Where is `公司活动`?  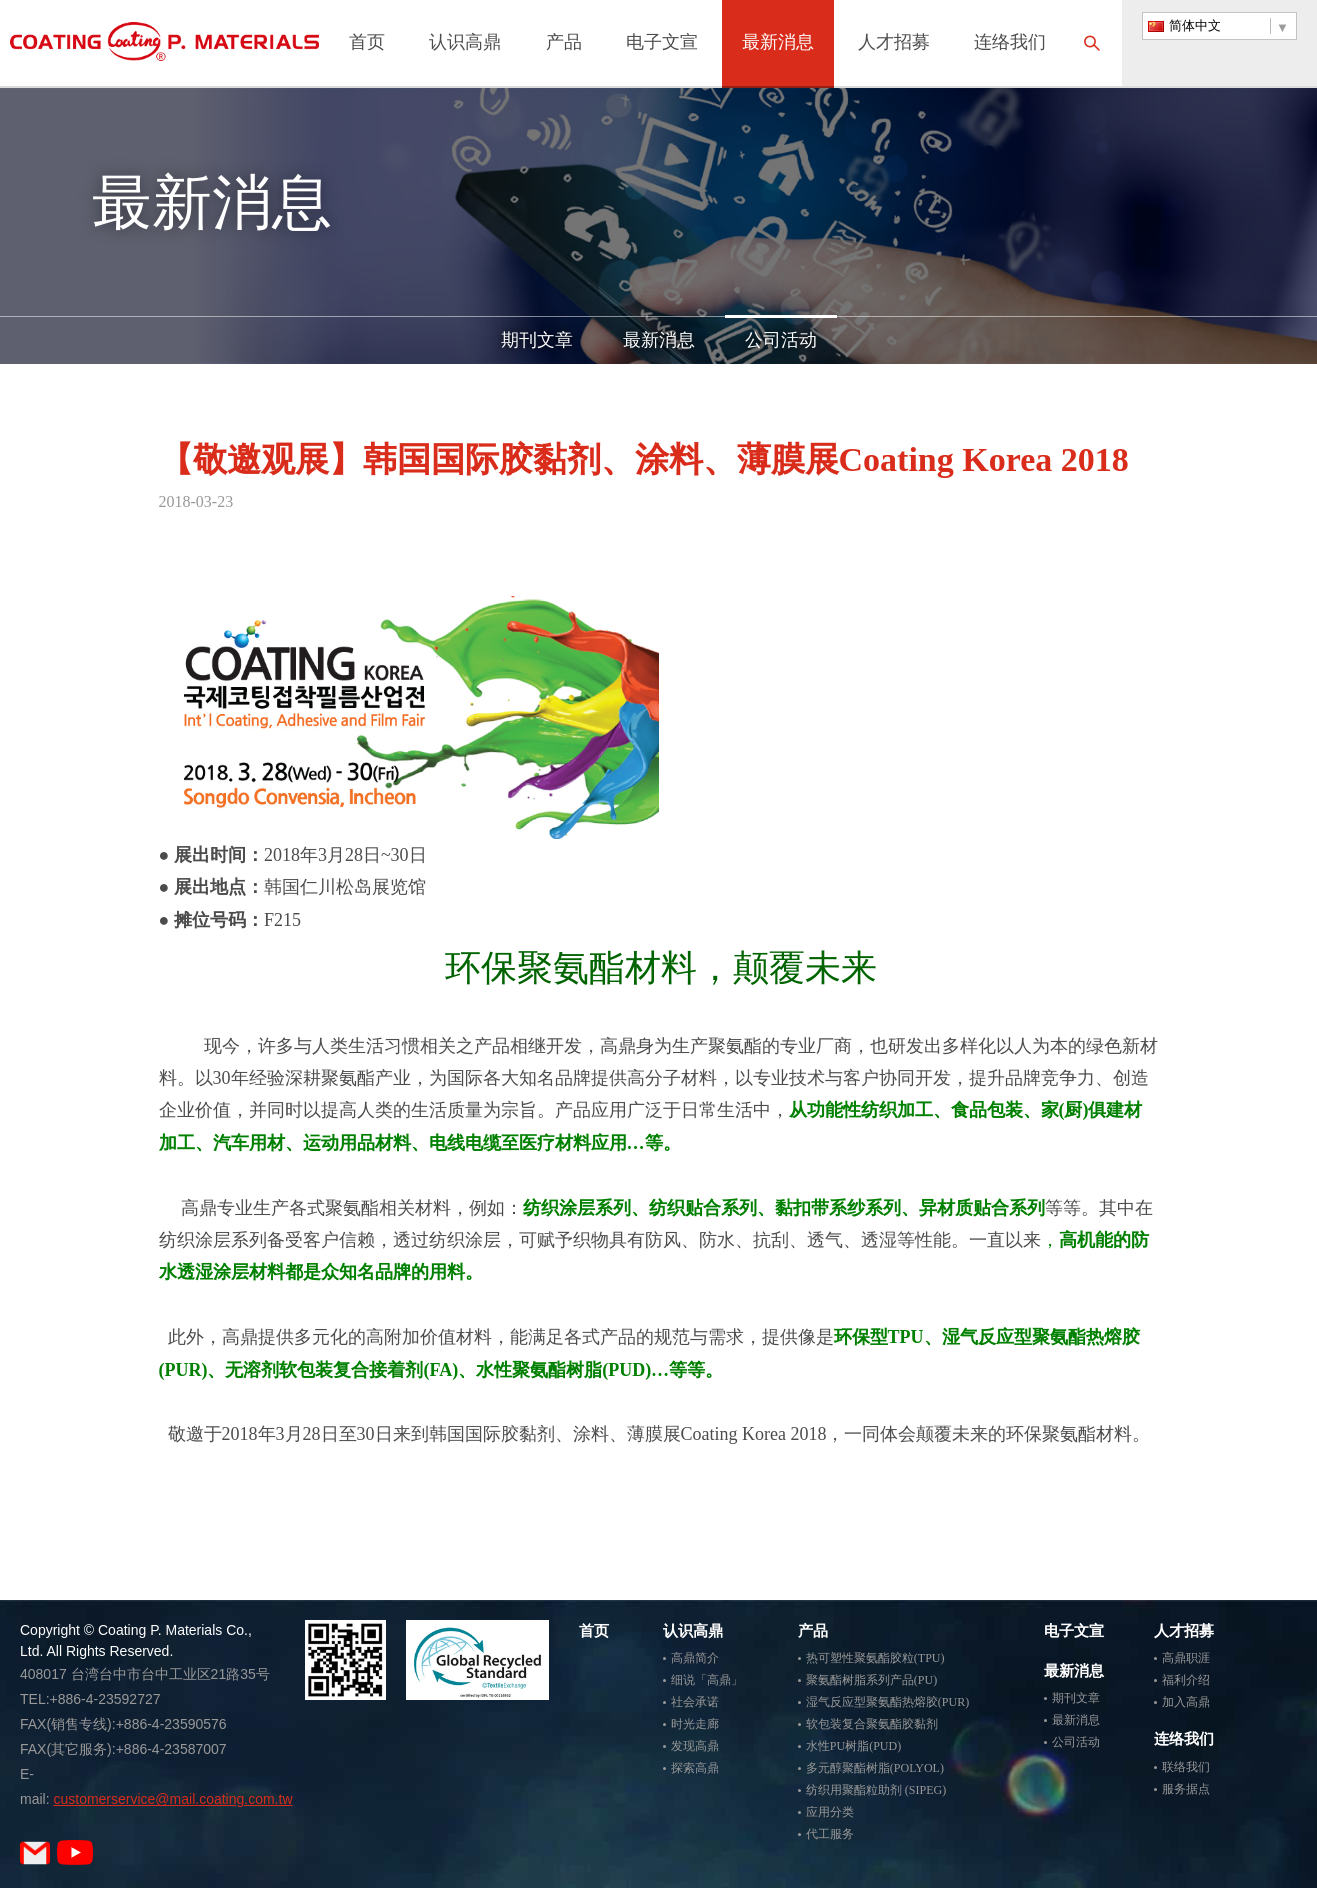 公司活动 is located at coordinates (781, 340).